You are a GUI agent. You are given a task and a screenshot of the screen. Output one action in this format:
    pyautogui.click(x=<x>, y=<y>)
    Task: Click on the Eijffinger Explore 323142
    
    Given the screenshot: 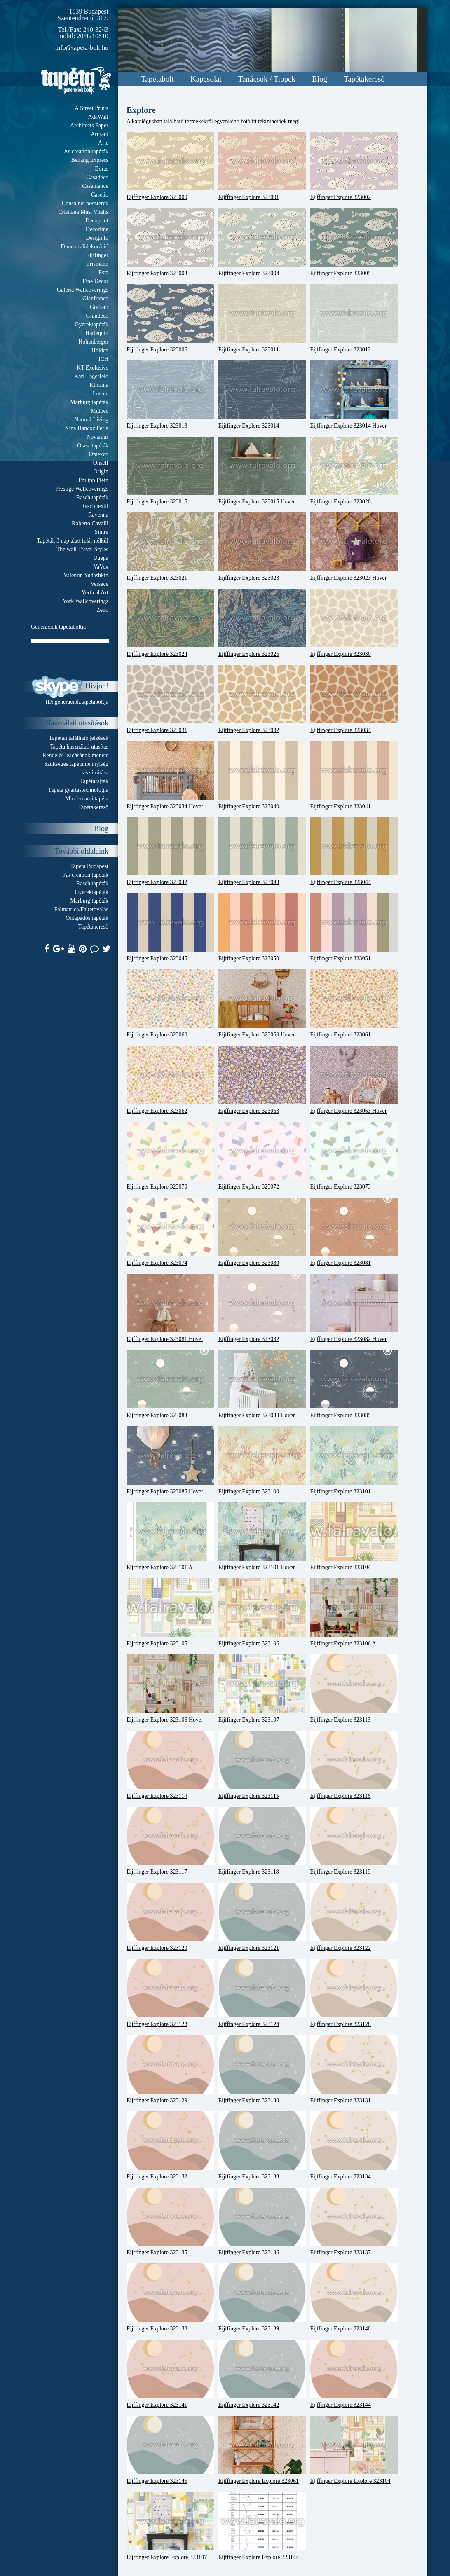 What is the action you would take?
    pyautogui.click(x=262, y=2374)
    